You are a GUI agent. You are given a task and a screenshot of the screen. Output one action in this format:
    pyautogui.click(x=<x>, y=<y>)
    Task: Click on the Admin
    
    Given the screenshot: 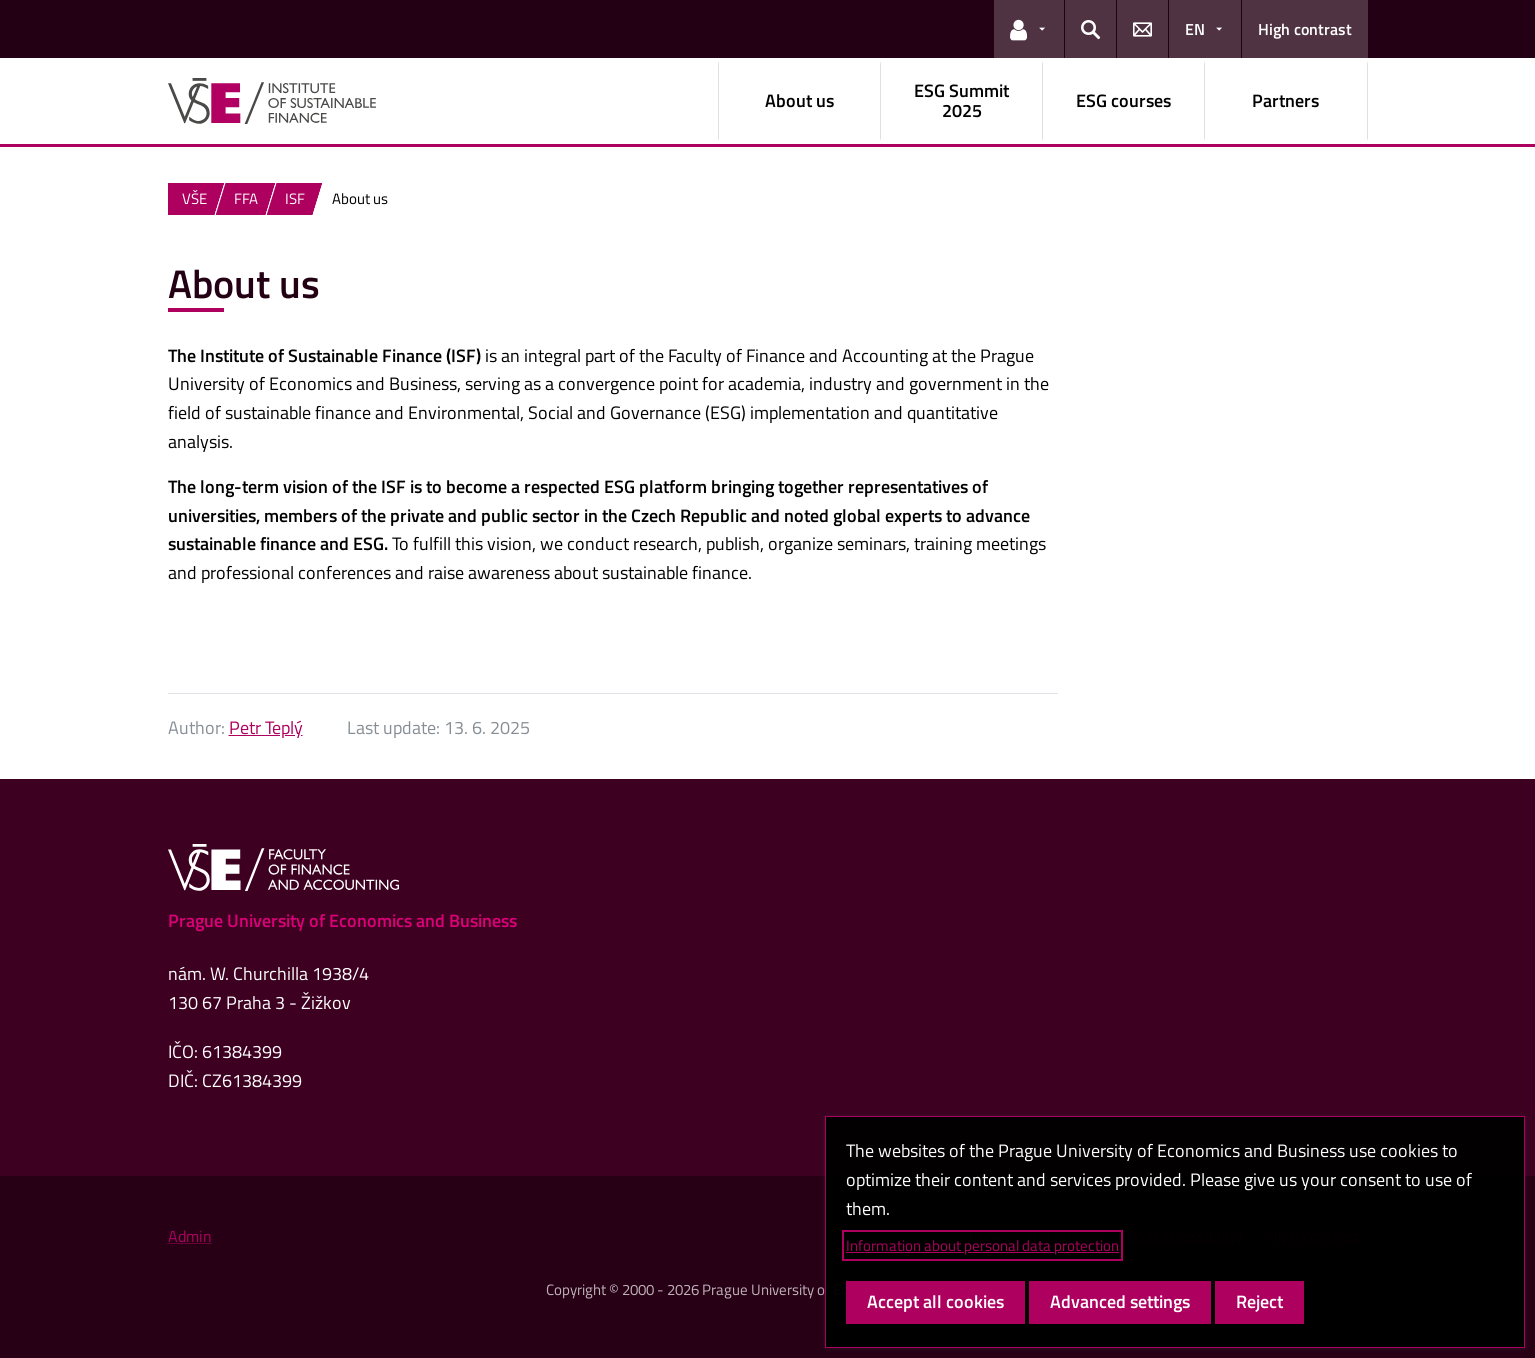 What is the action you would take?
    pyautogui.click(x=190, y=1236)
    